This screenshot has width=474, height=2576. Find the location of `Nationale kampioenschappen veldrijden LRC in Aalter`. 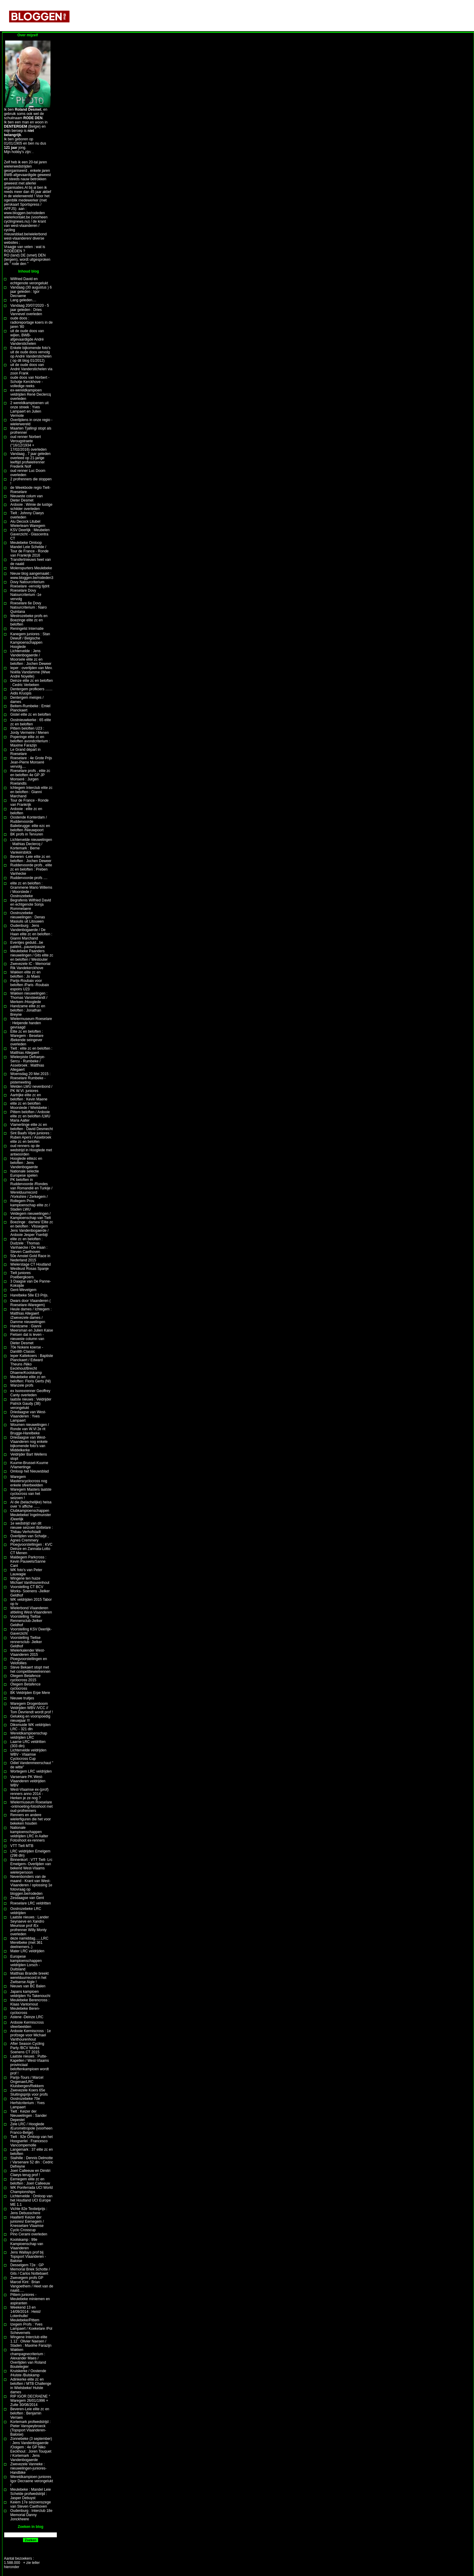

Nationale kampioenschappen veldrijden LRC in Aalter is located at coordinates (29, 1832).